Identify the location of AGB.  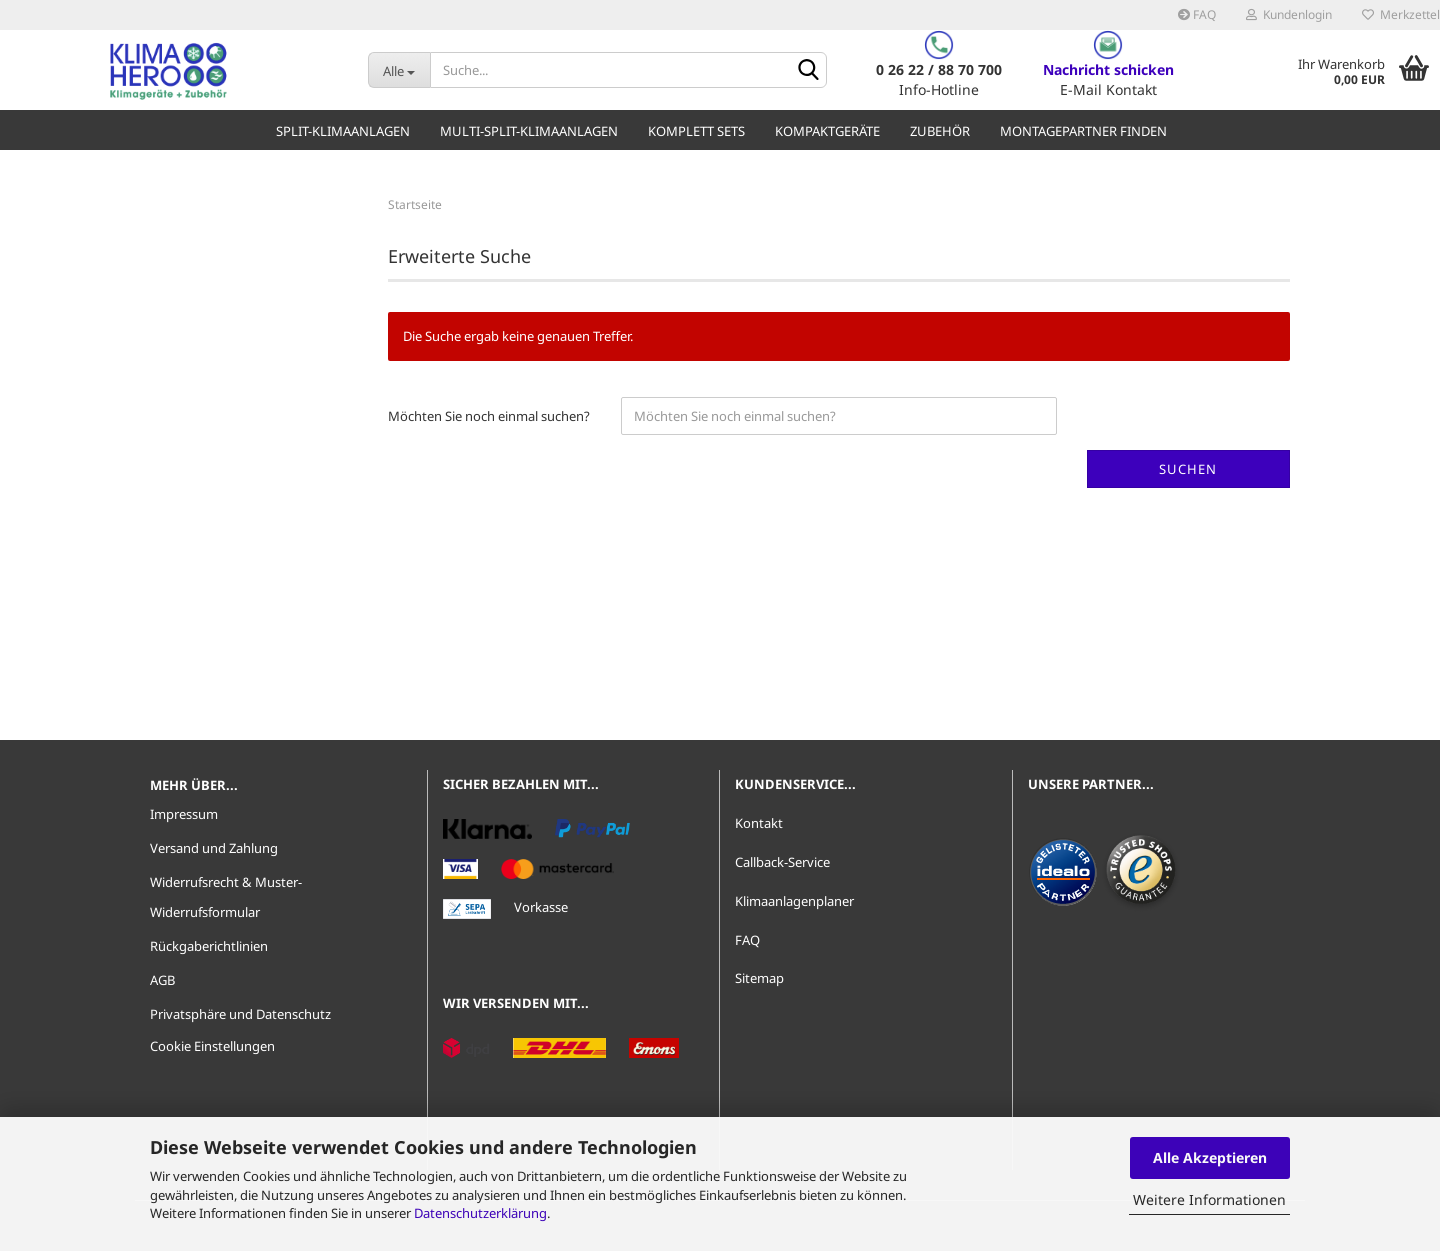
(162, 980).